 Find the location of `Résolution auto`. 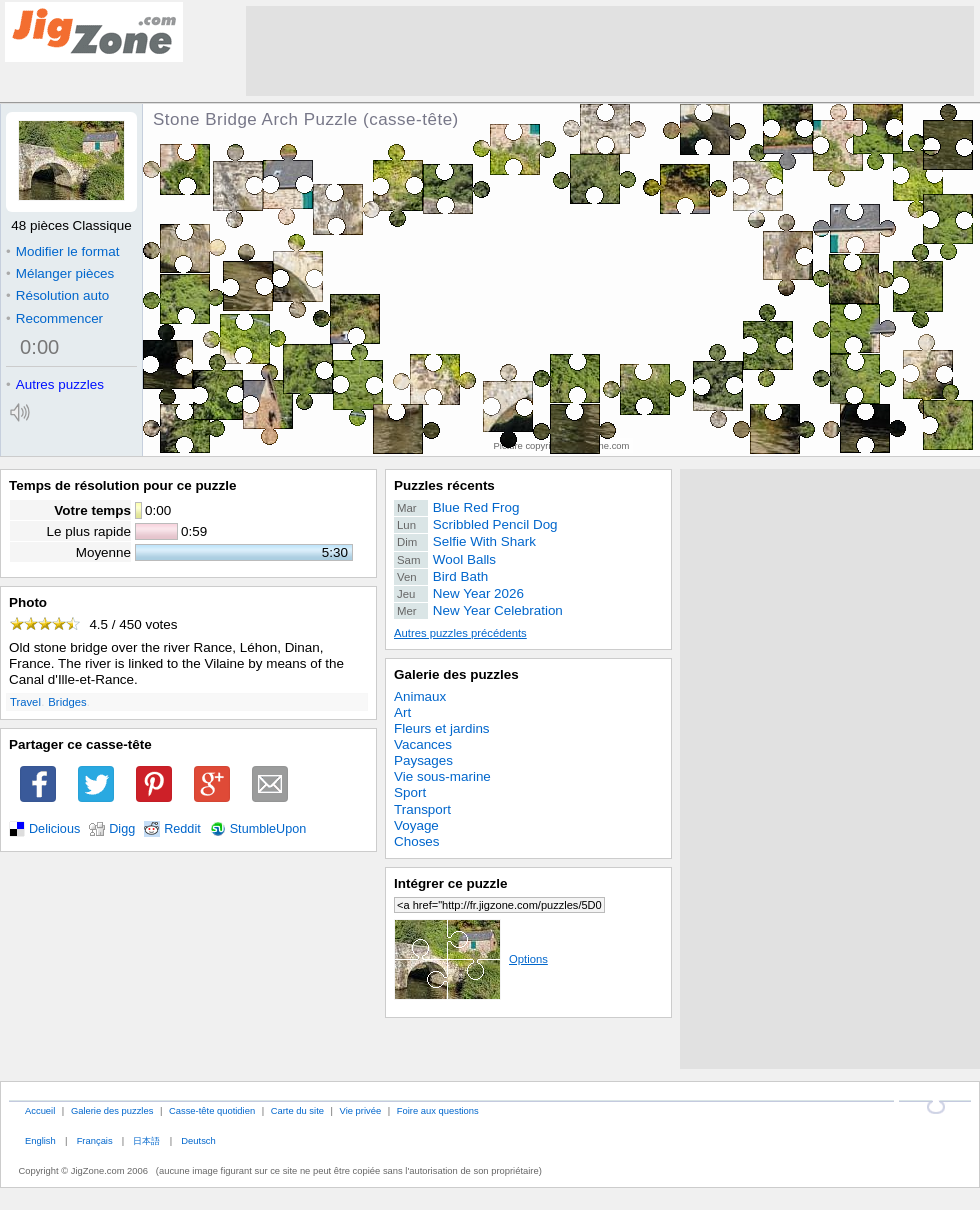

Résolution auto is located at coordinates (57, 295).